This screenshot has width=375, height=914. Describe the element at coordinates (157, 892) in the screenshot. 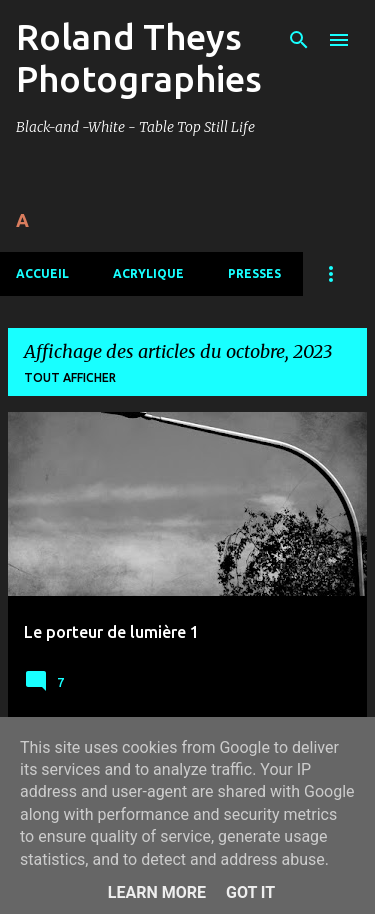

I see `Learn More` at that location.